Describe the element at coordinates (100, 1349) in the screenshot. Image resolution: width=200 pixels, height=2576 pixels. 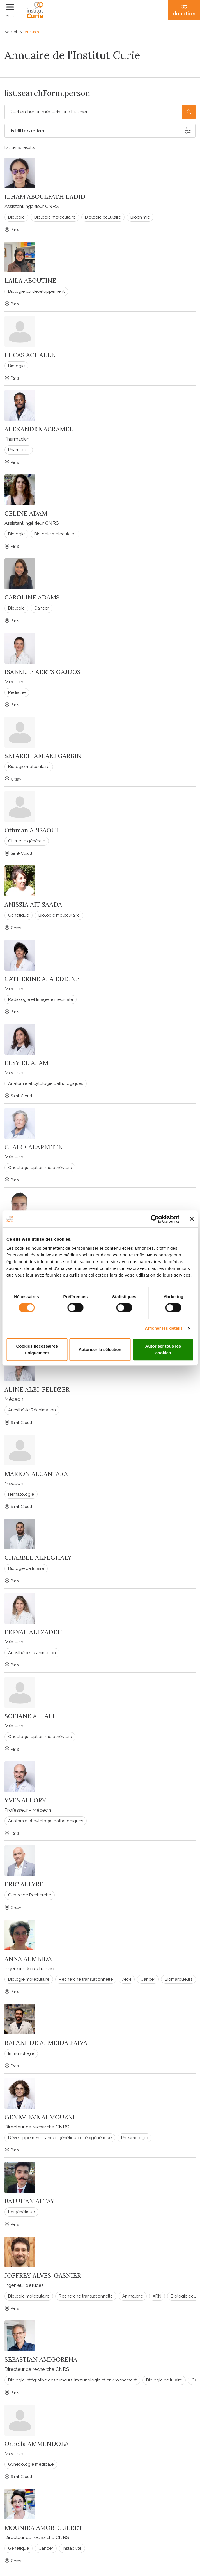
I see `Autoriser la sélection` at that location.